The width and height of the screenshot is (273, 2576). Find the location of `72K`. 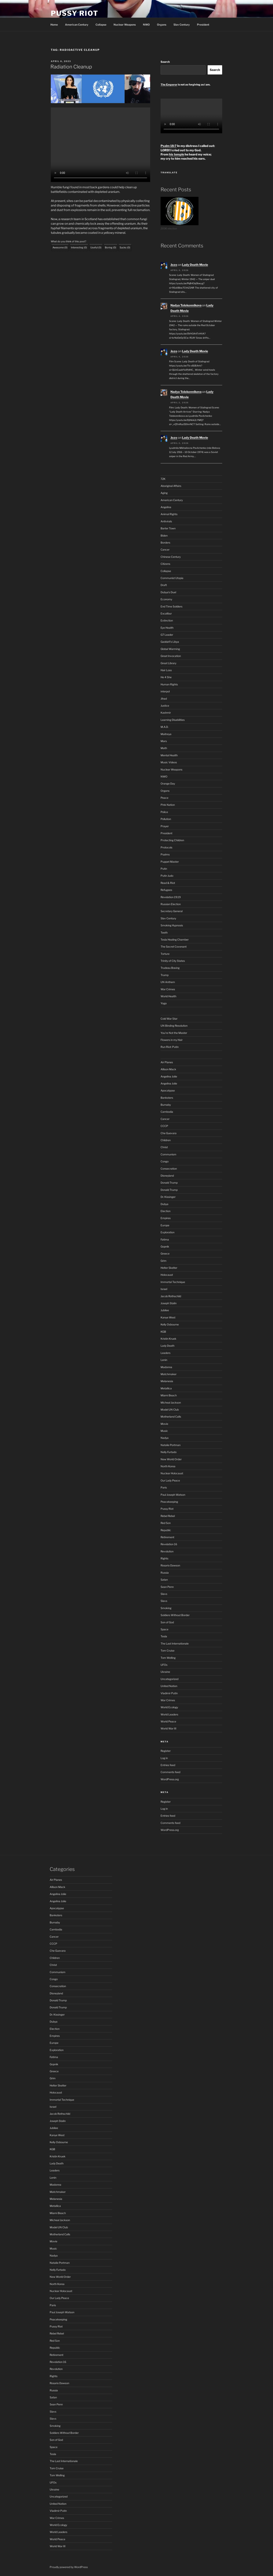

72K is located at coordinates (163, 478).